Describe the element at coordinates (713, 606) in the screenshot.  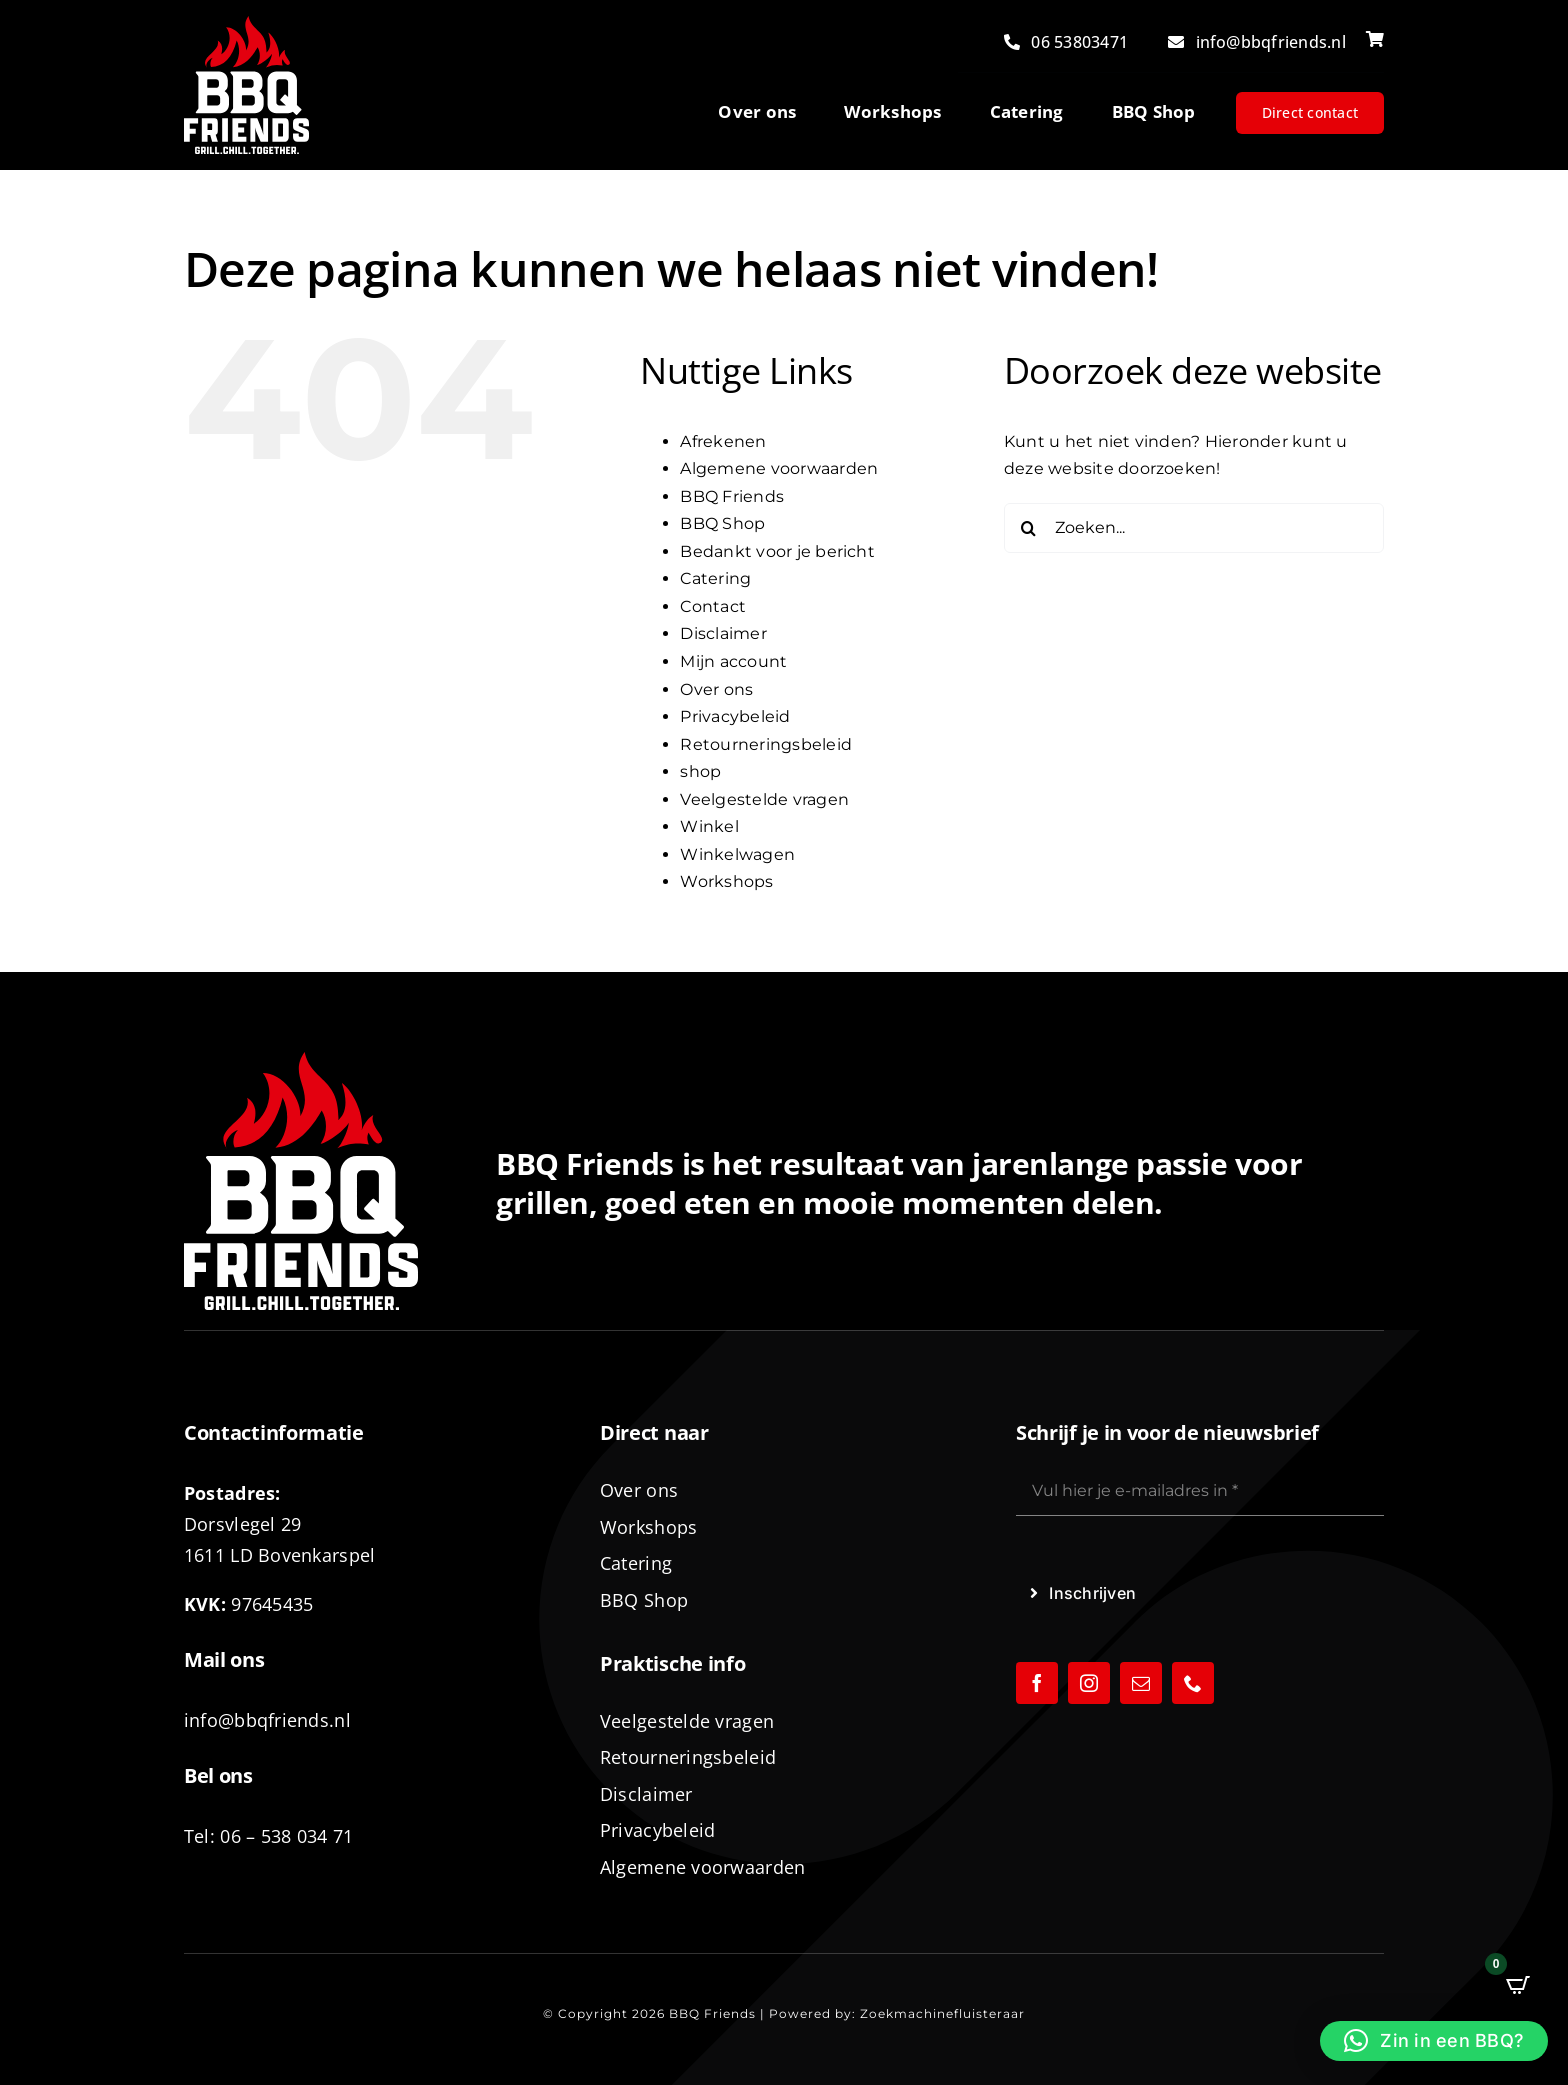
I see `Contact` at that location.